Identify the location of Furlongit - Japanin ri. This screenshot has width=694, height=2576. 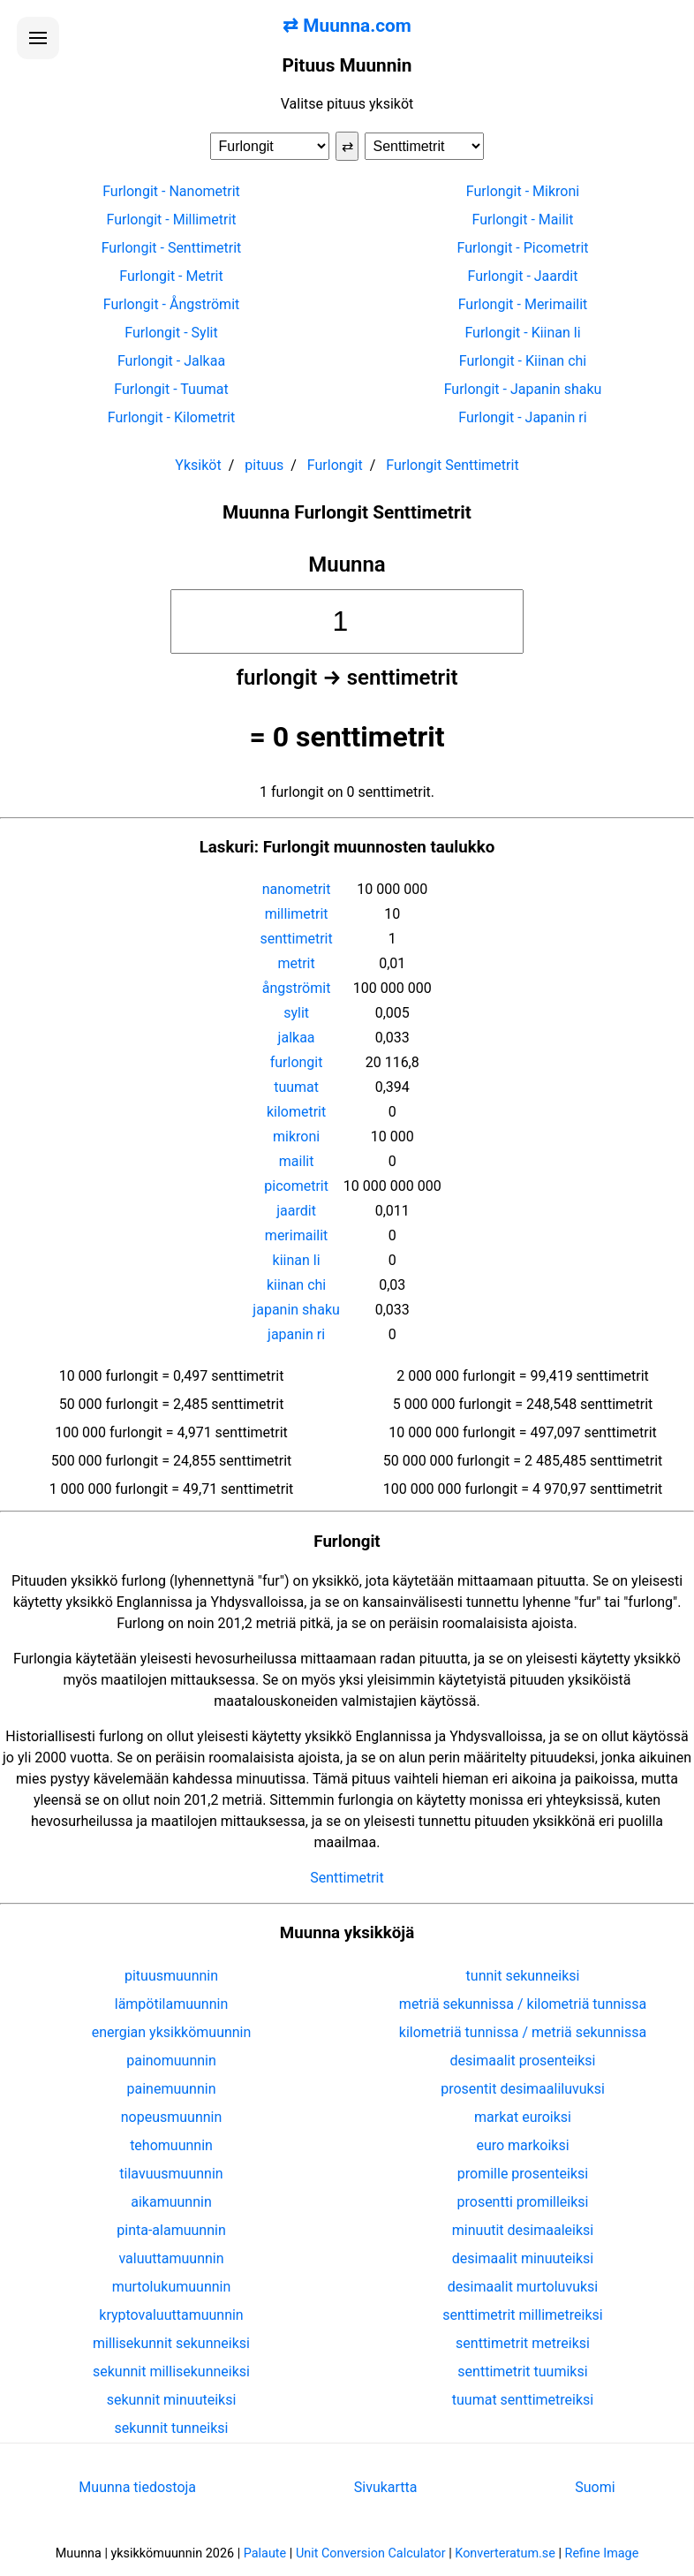
(522, 417).